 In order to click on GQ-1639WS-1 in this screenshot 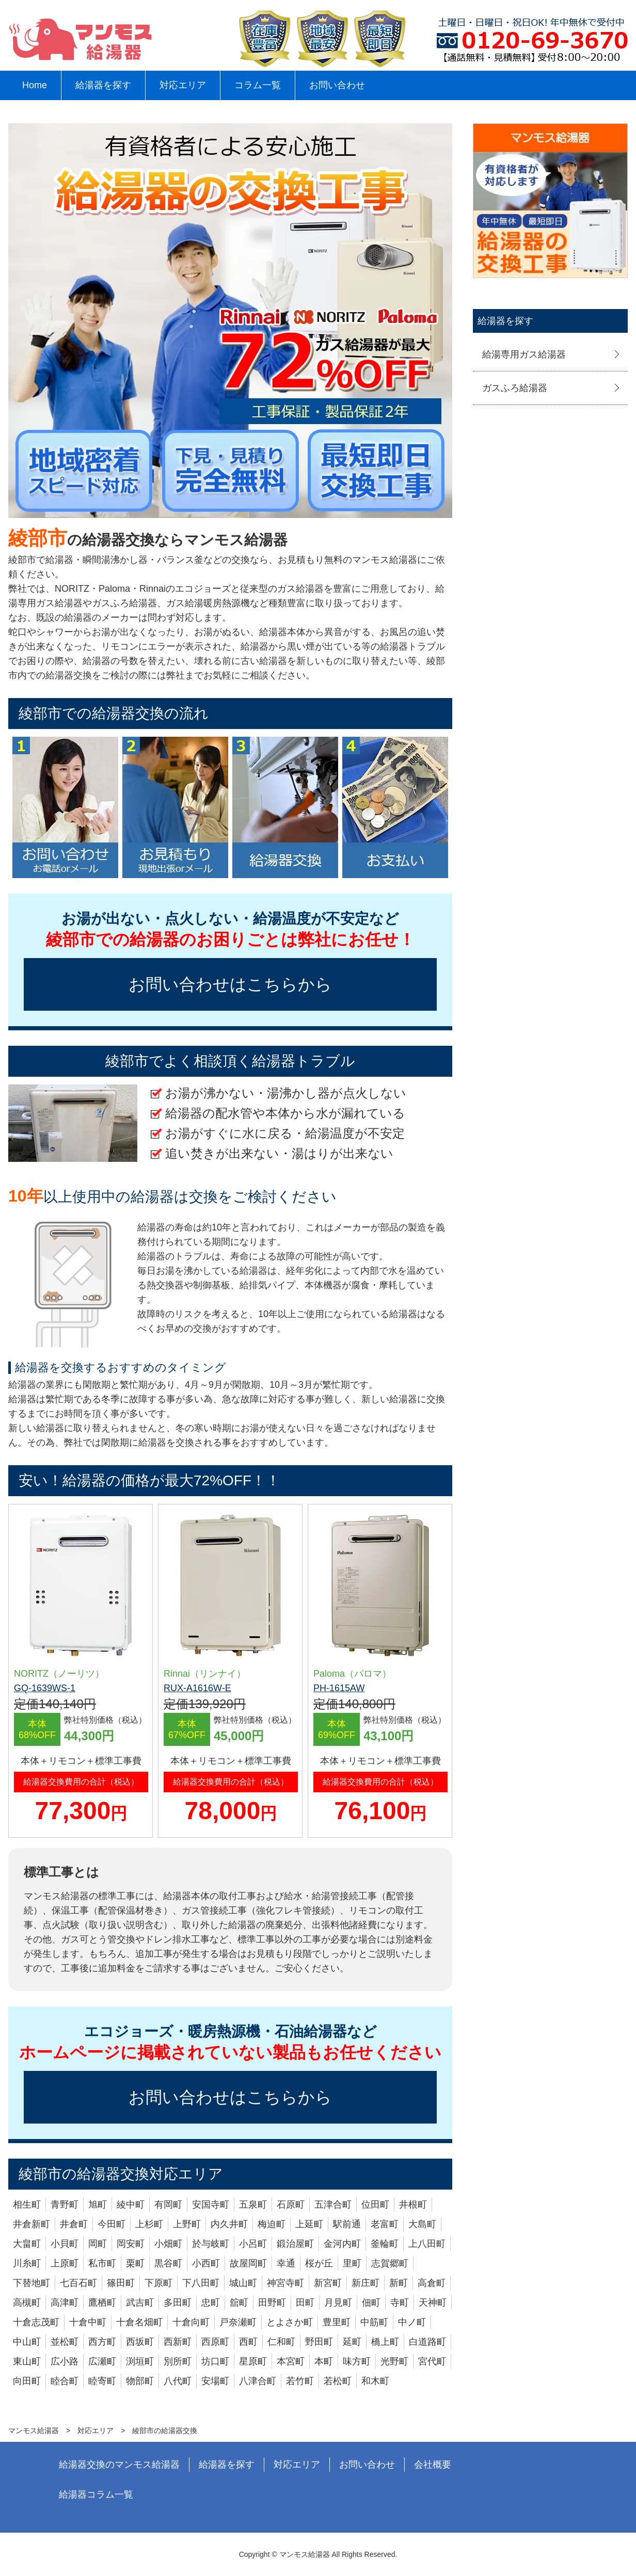, I will do `click(44, 1688)`.